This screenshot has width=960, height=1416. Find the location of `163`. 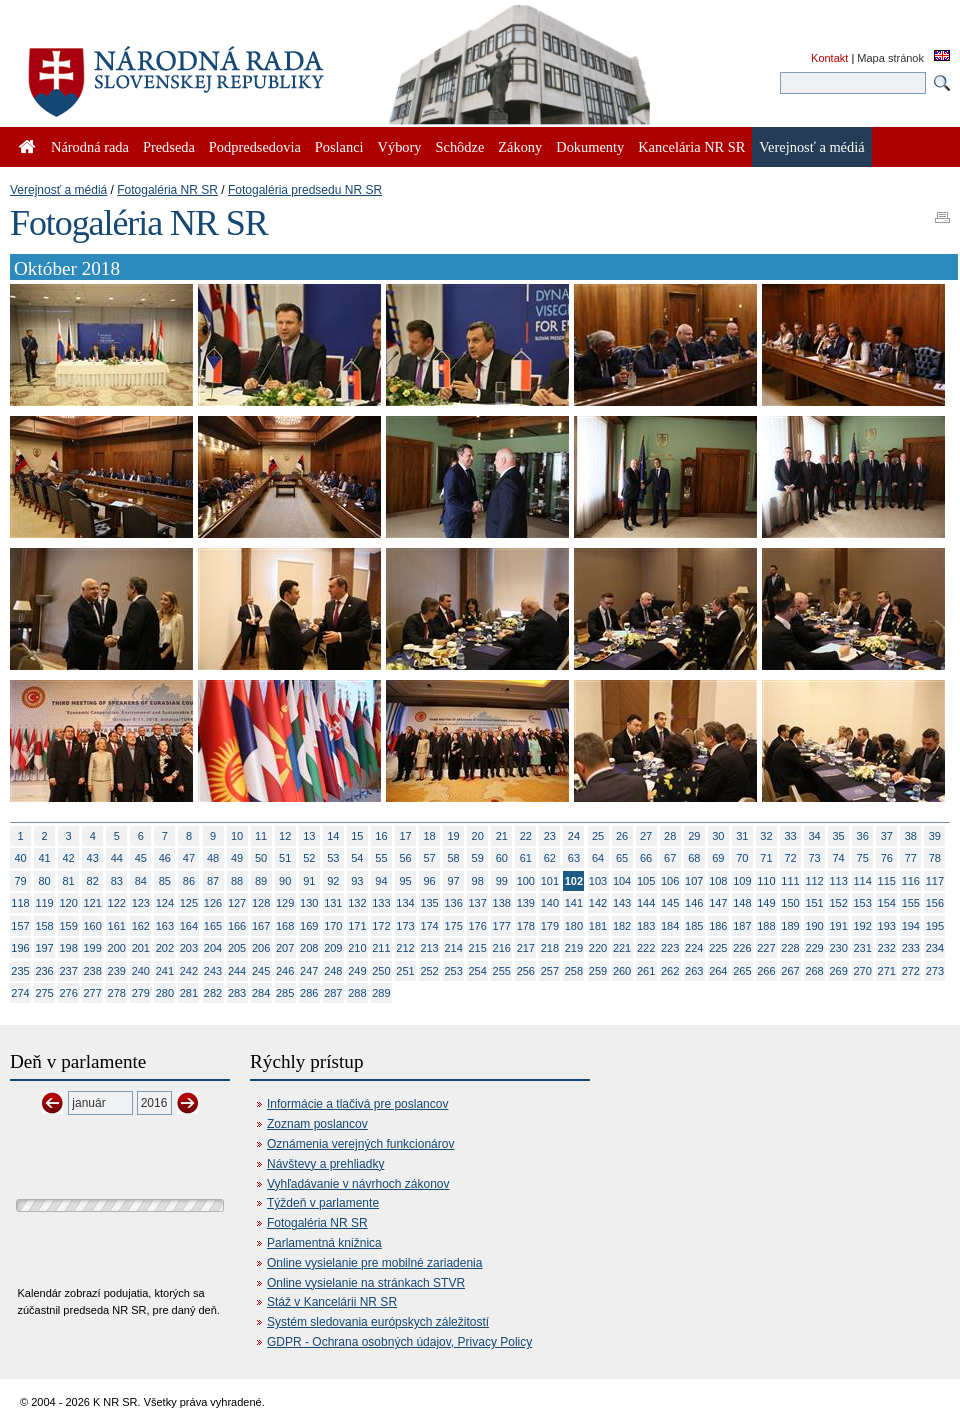

163 is located at coordinates (165, 926).